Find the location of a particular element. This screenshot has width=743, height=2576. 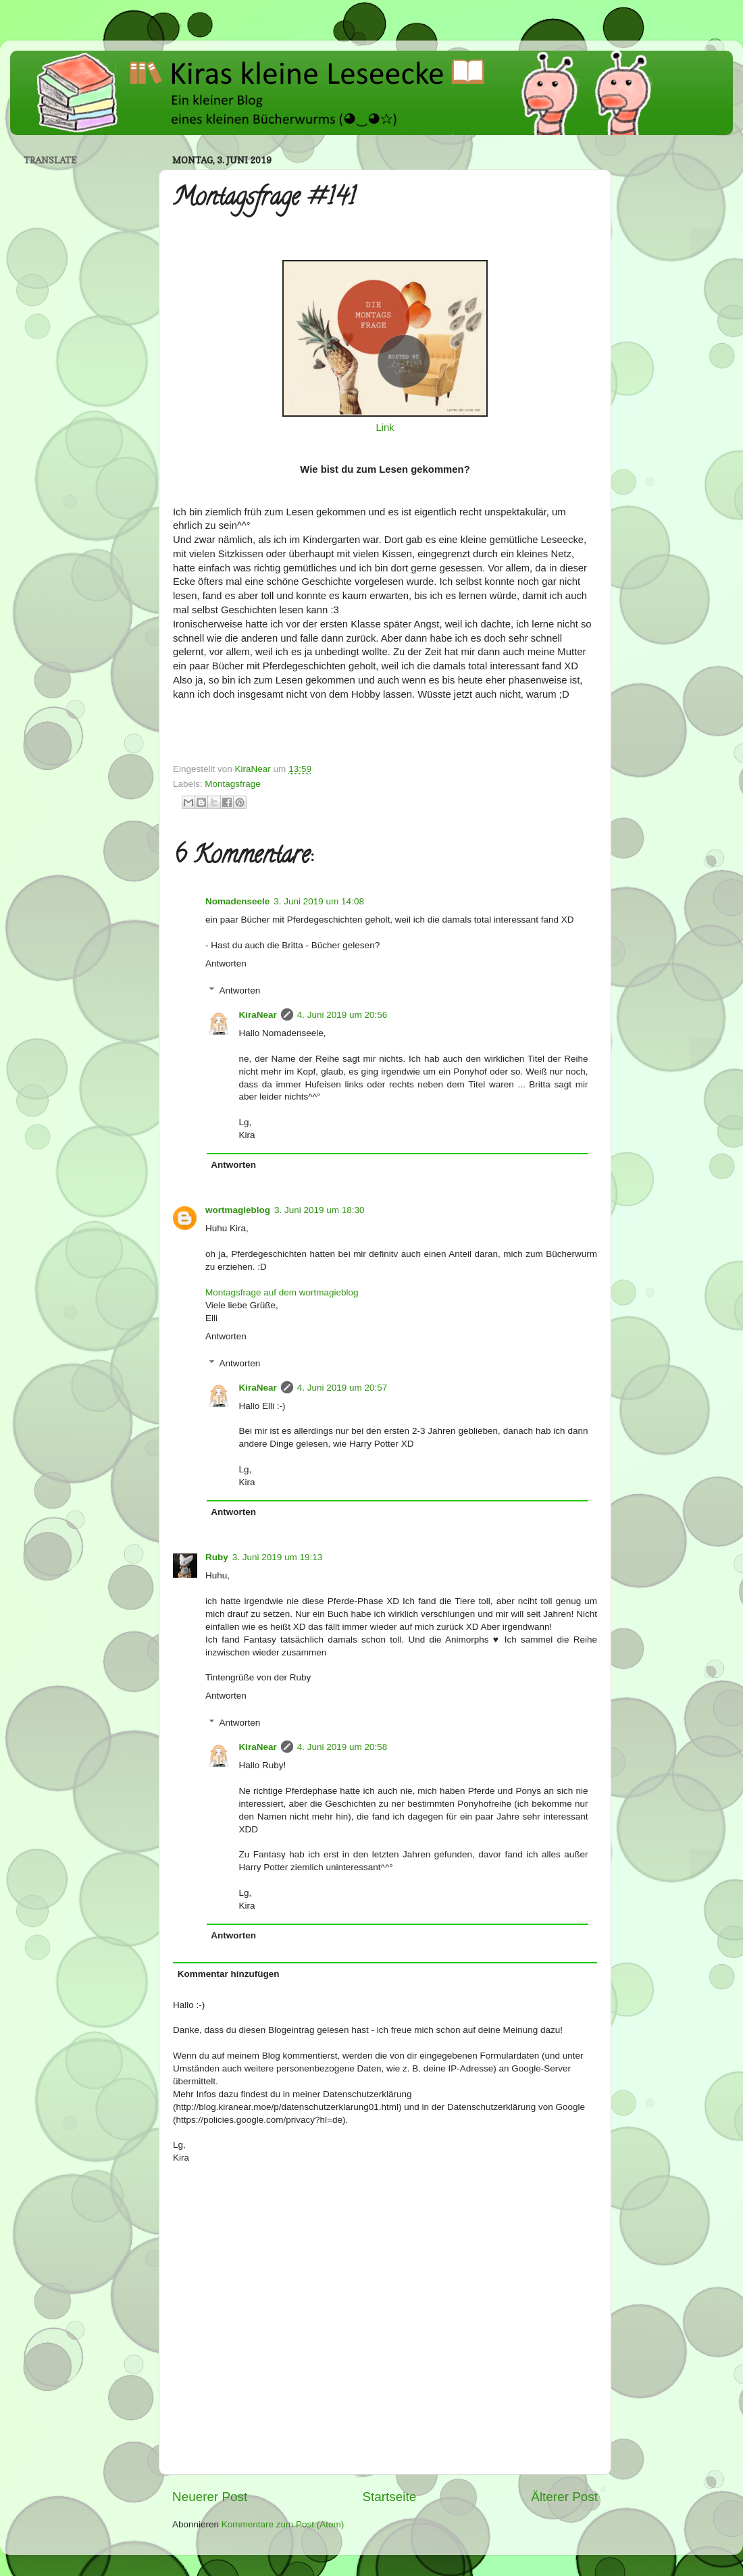

Montagsfrage auf dem wortmagieblog is located at coordinates (282, 1292).